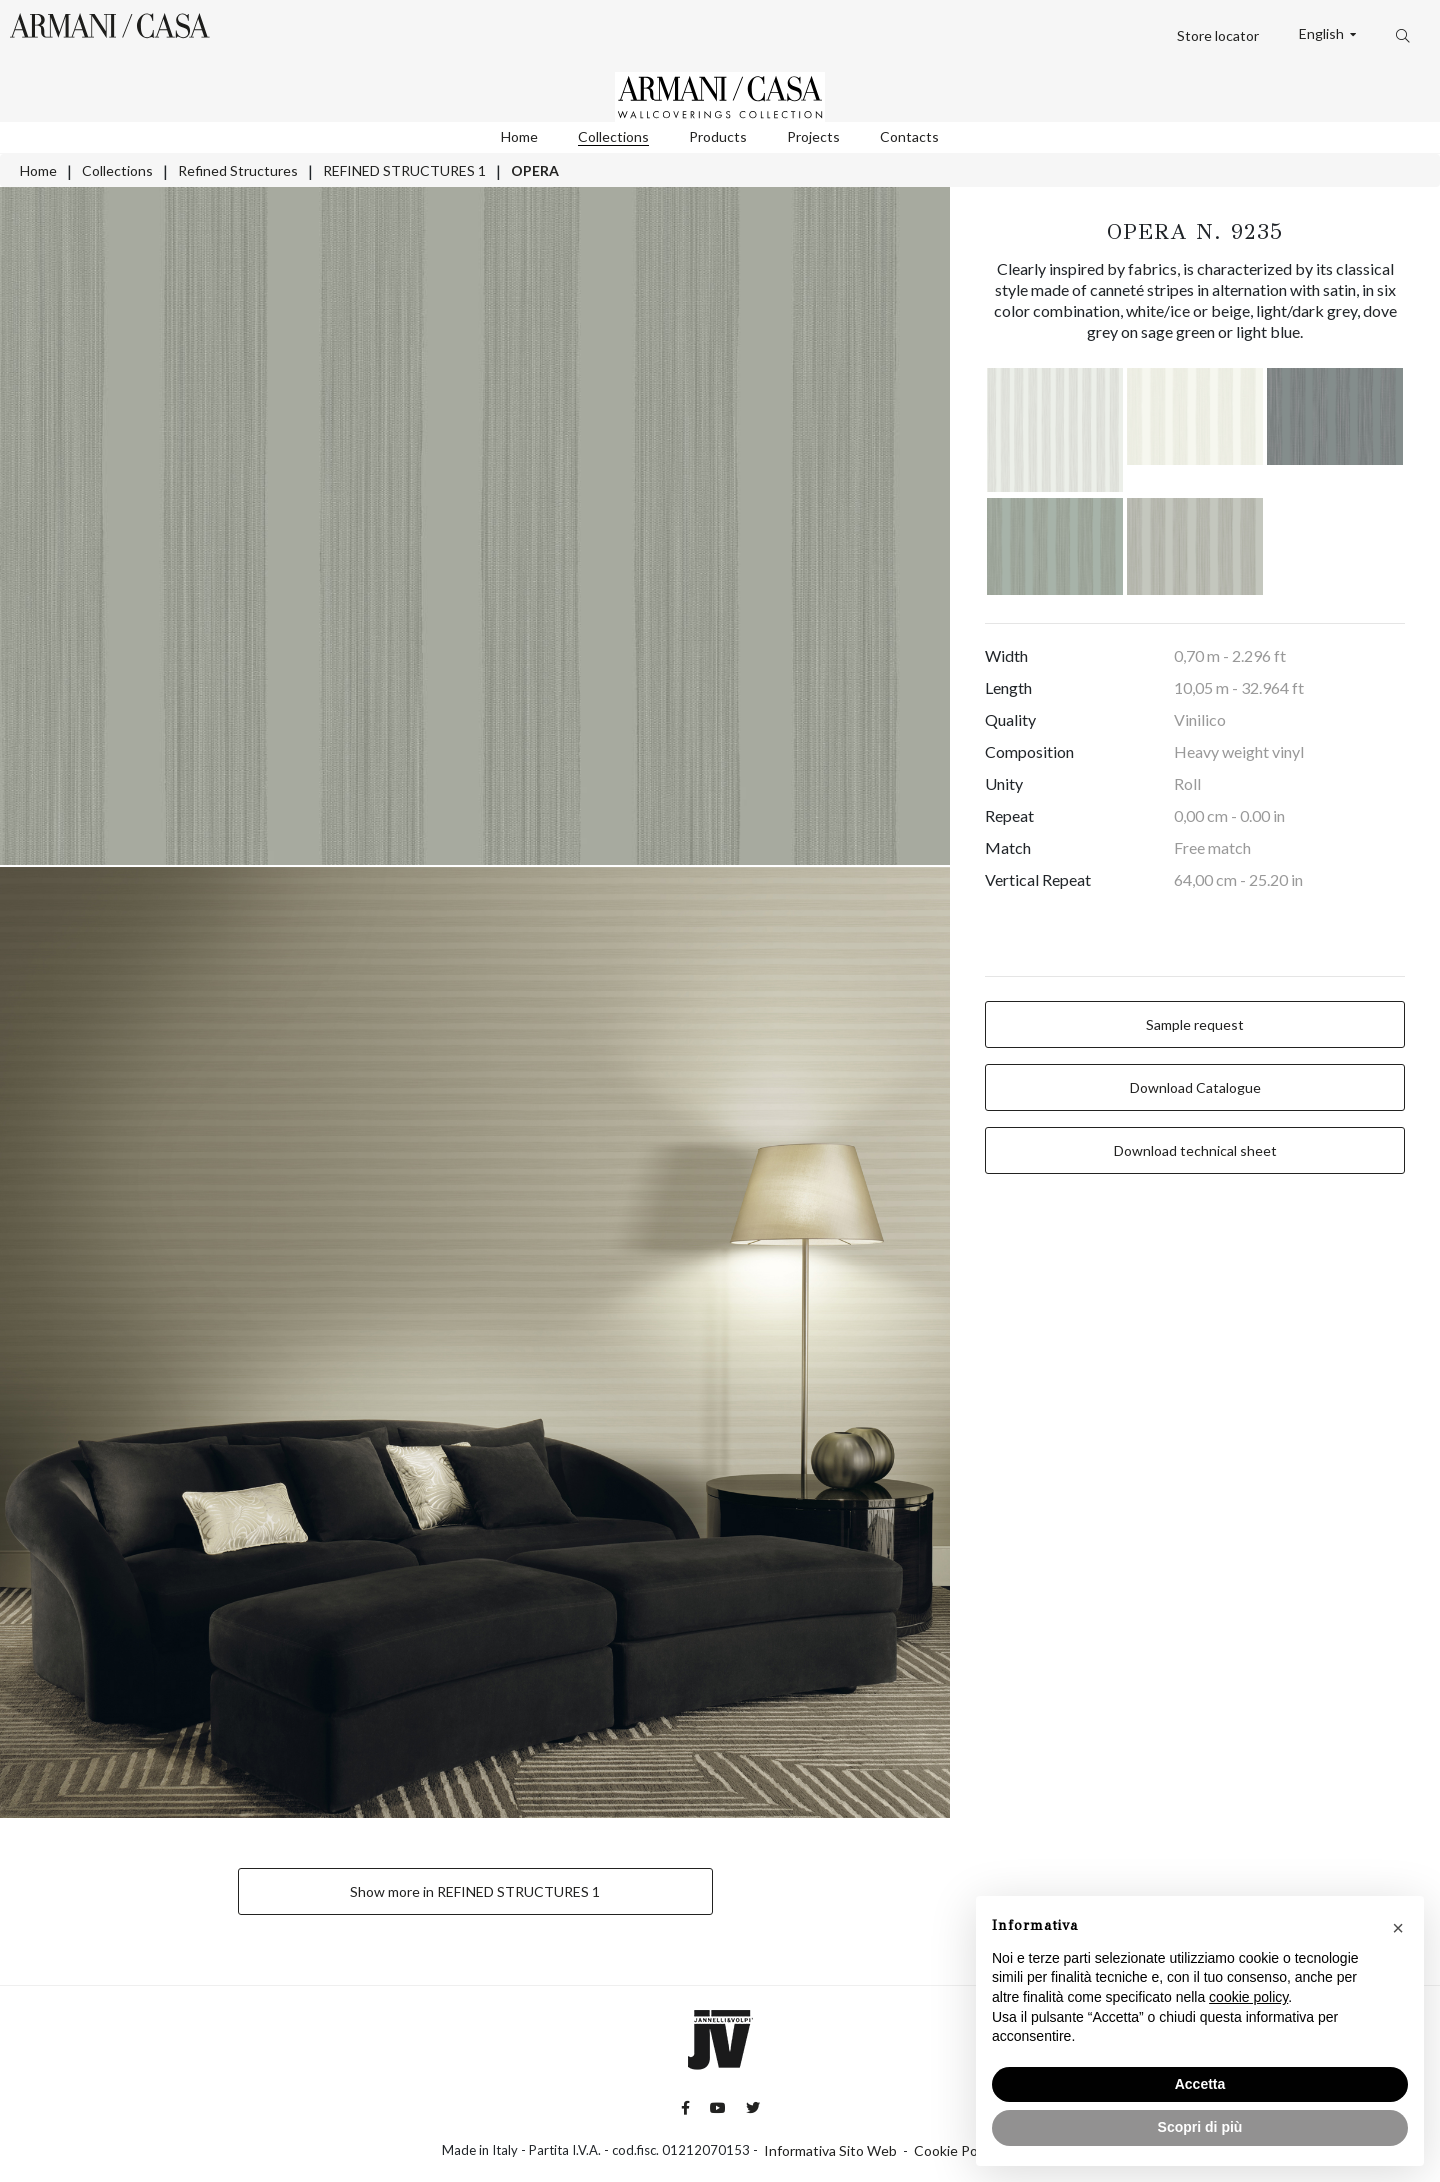  What do you see at coordinates (830, 2150) in the screenshot?
I see `Informativa Sito Web` at bounding box center [830, 2150].